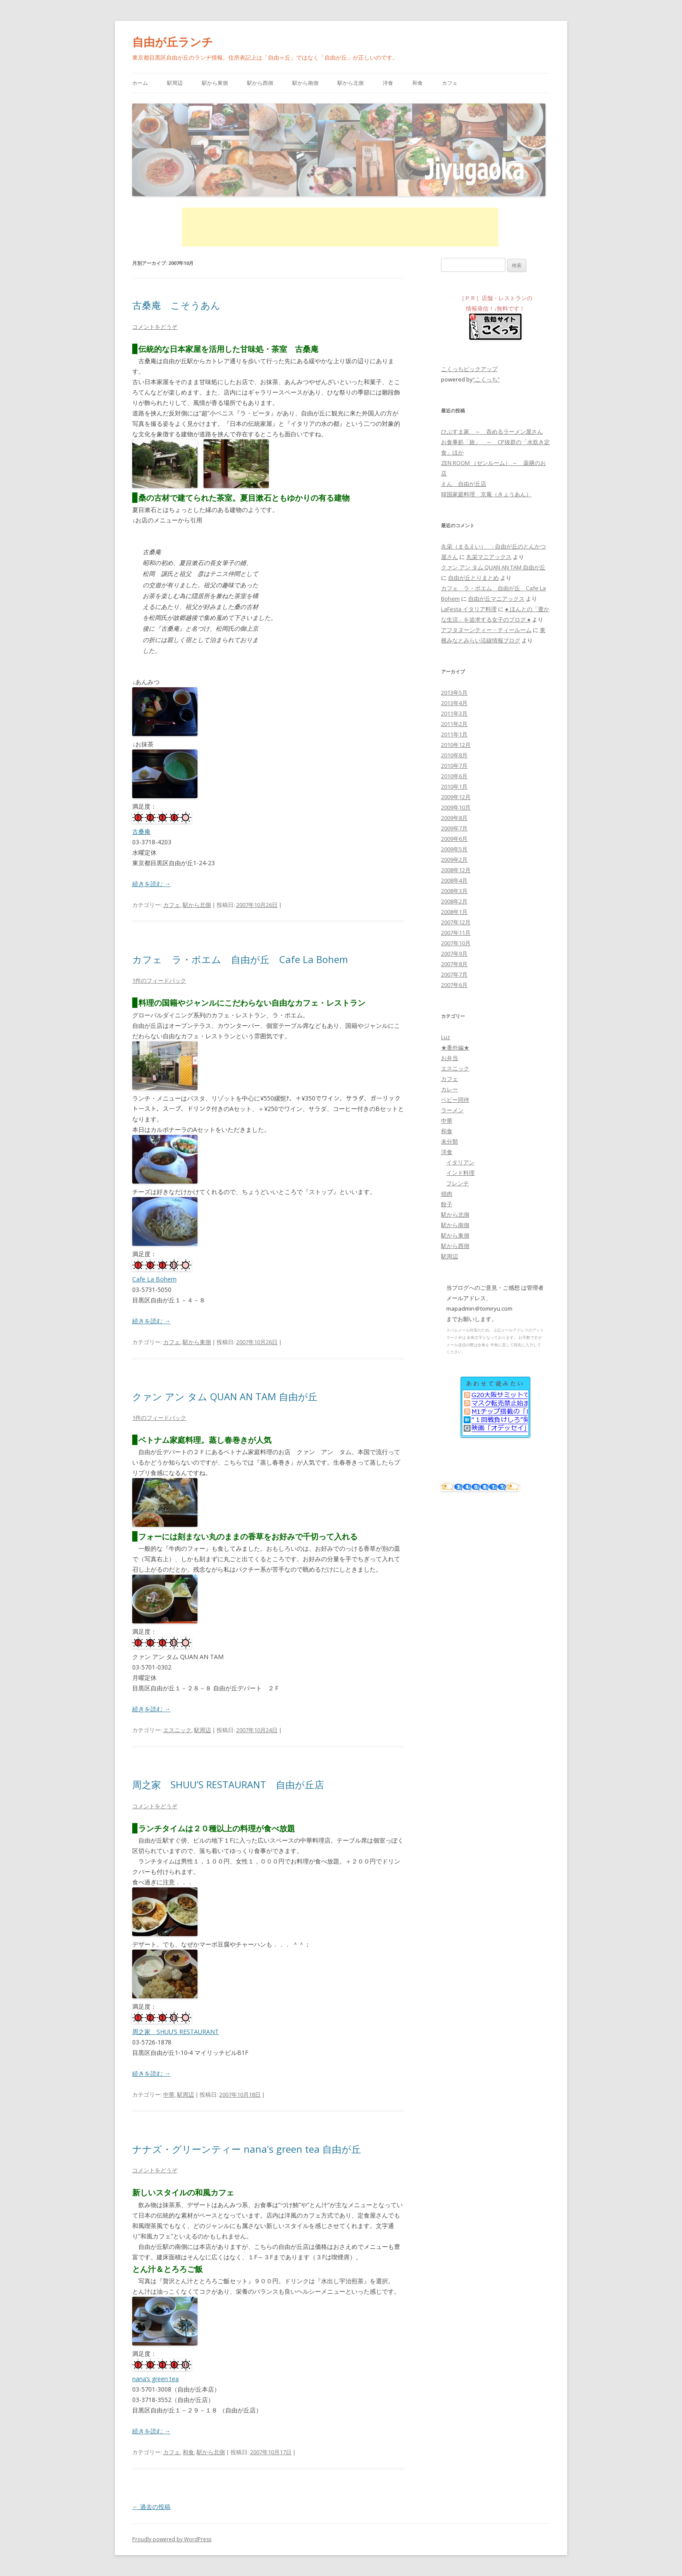 This screenshot has height=2576, width=682. I want to click on 駅から東側, so click(215, 83).